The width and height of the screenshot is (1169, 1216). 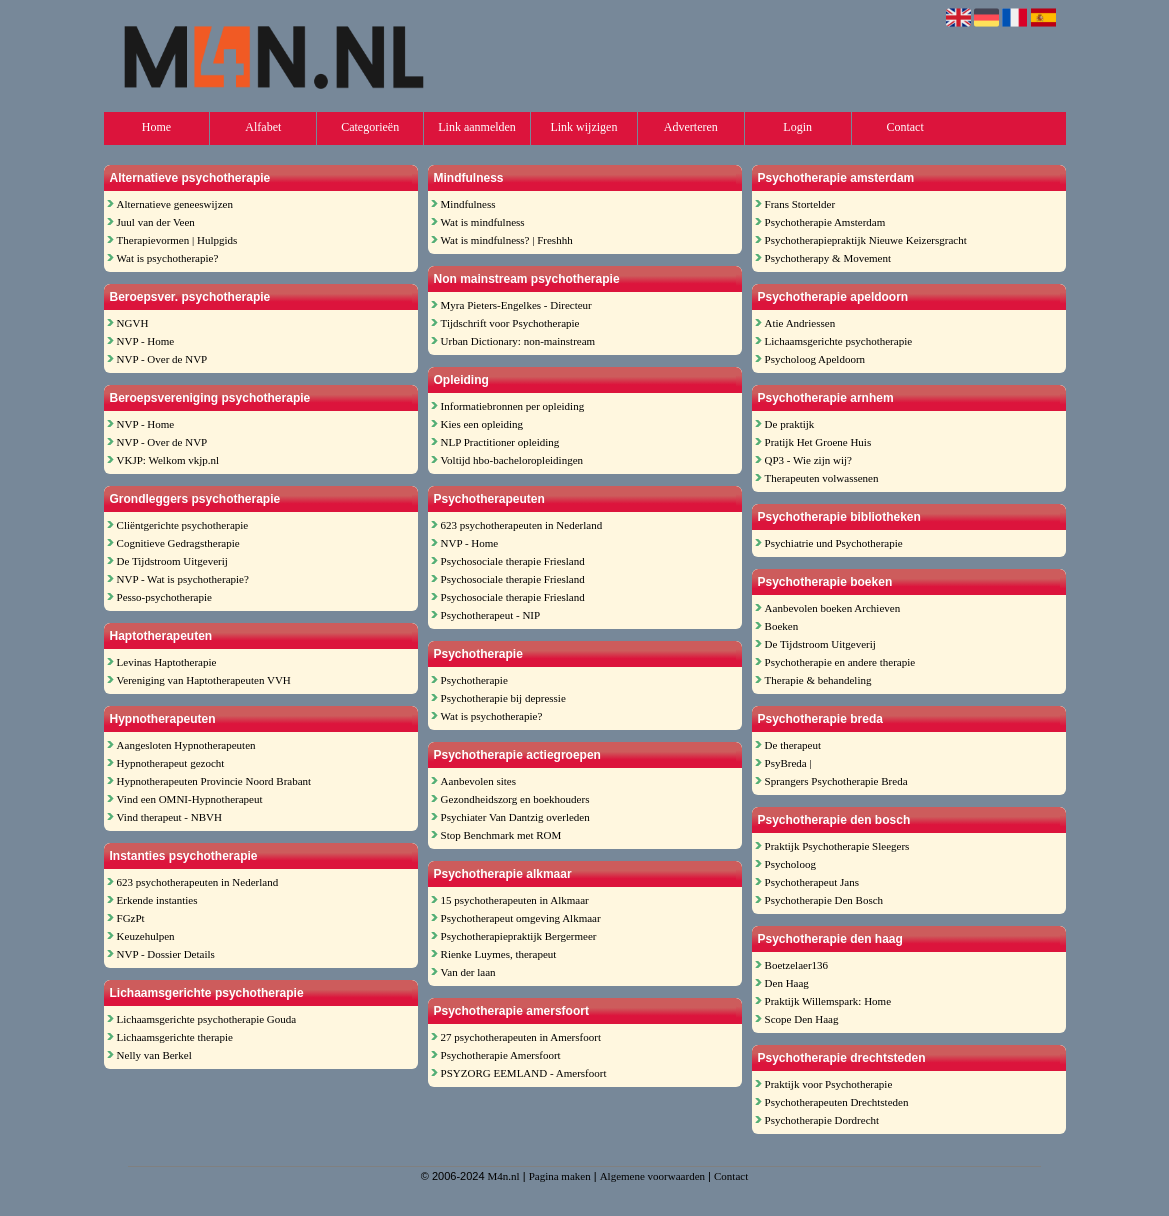 What do you see at coordinates (171, 763) in the screenshot?
I see `Hypnotherapeut gezocht` at bounding box center [171, 763].